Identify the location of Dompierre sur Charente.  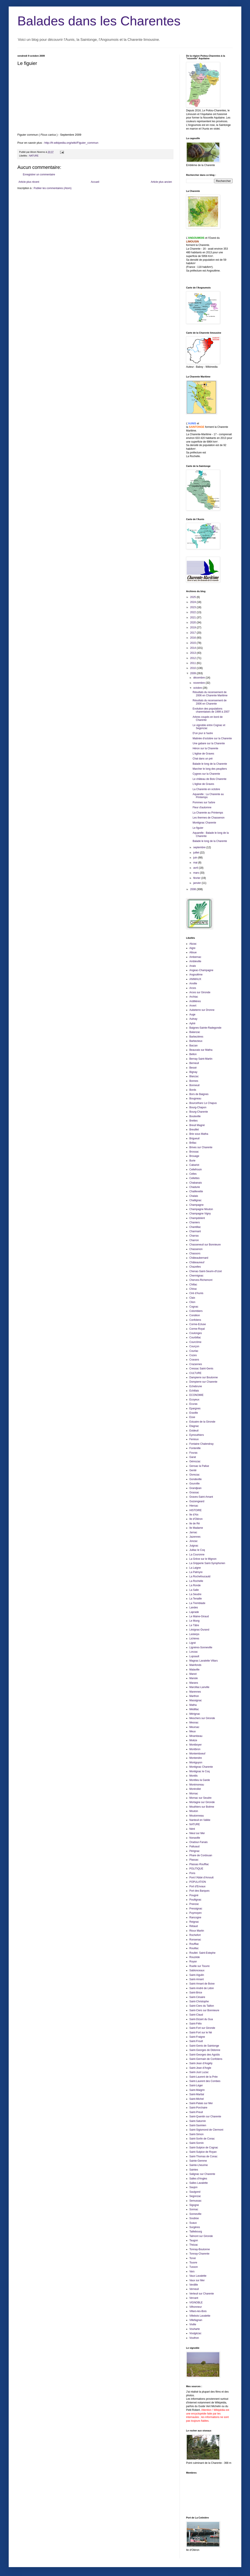
(203, 1381).